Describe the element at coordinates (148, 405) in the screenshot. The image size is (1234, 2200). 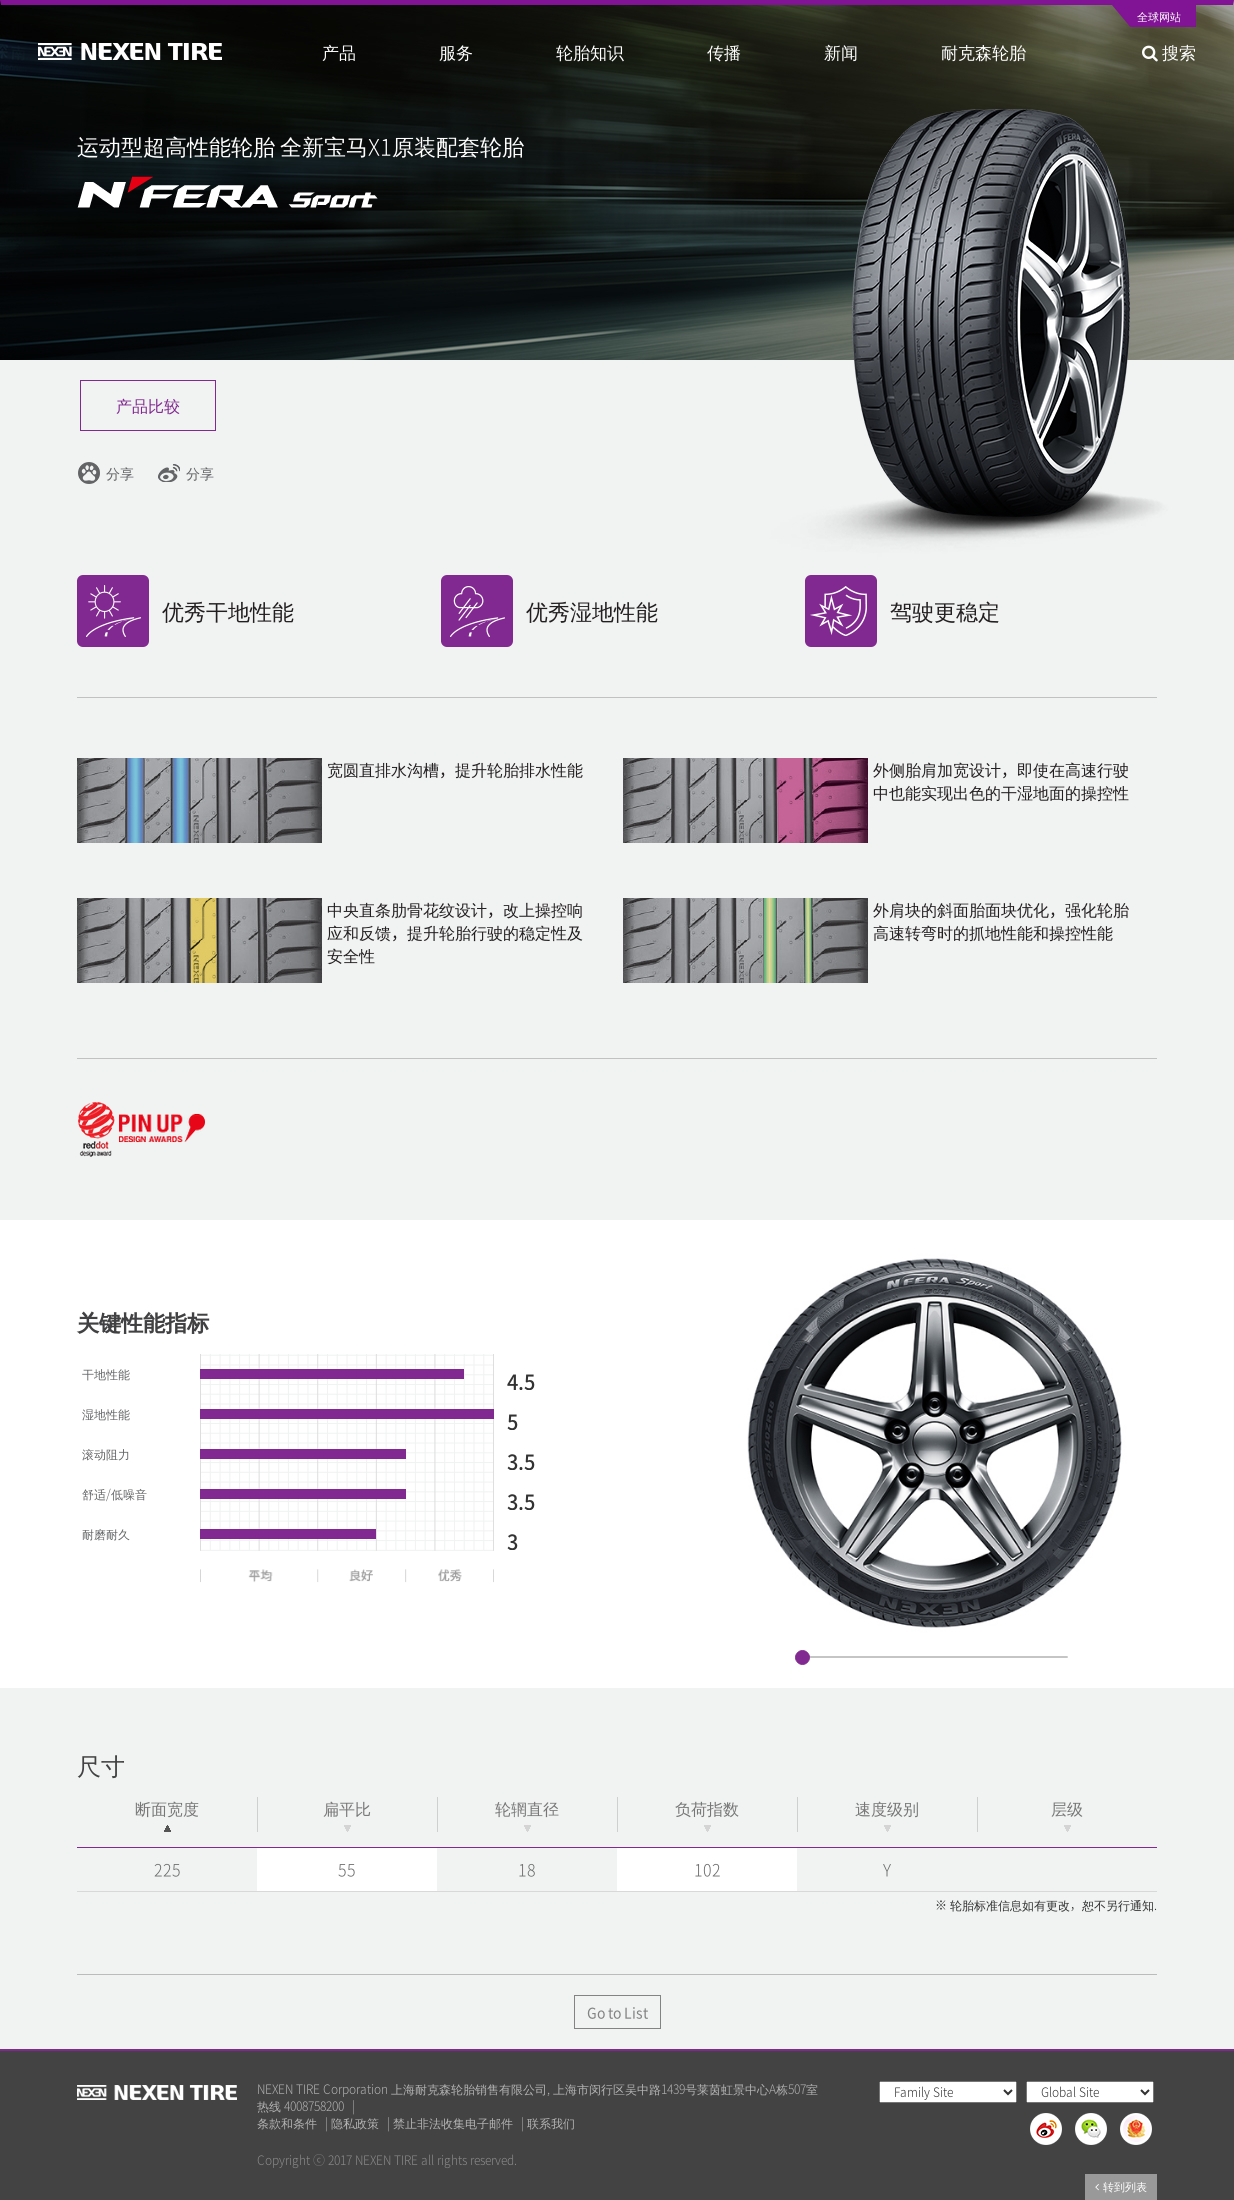
I see `产品比较` at that location.